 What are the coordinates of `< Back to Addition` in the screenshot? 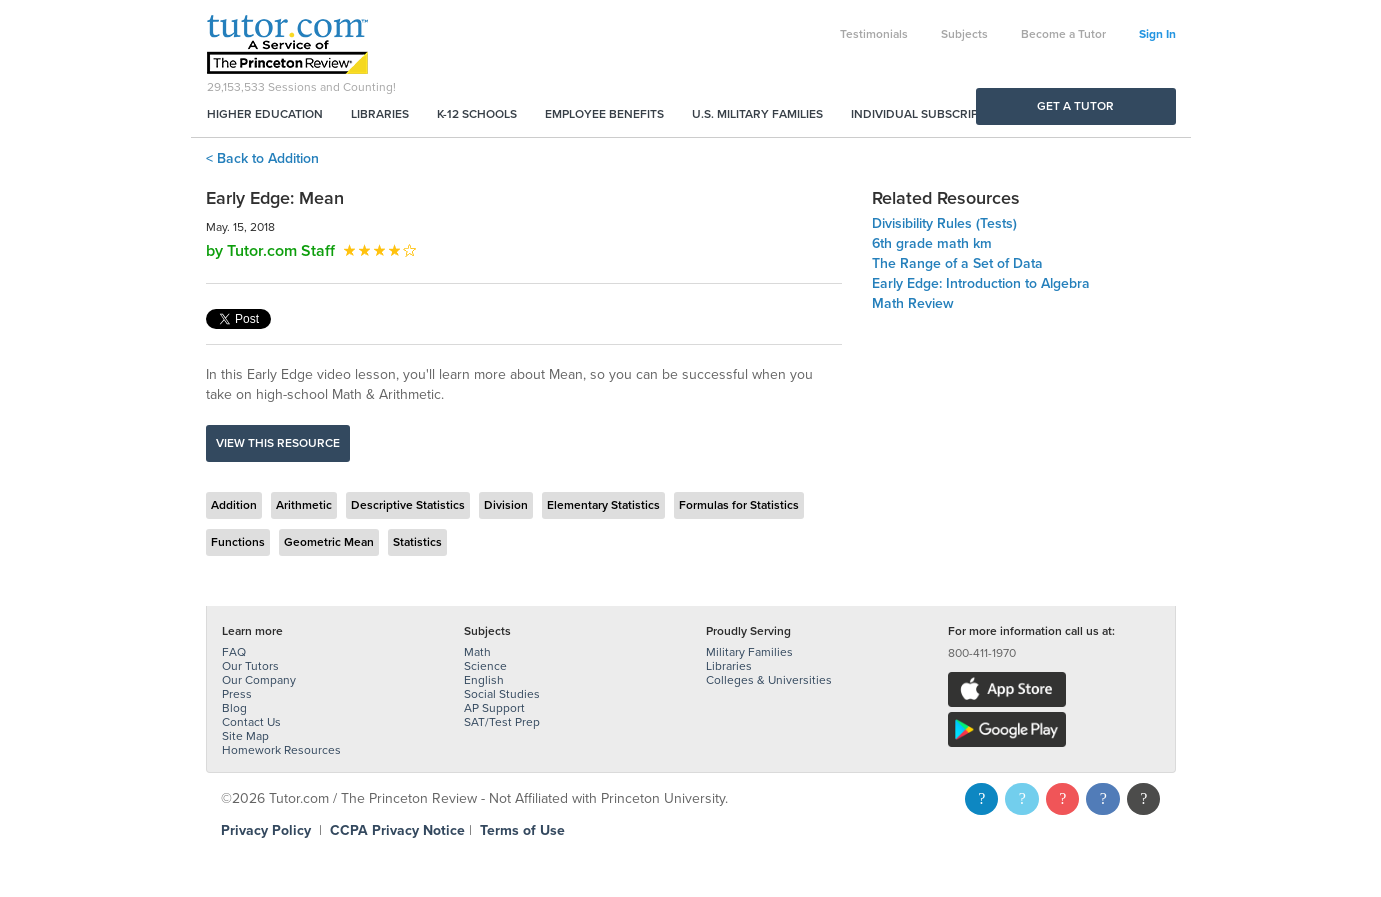 It's located at (262, 158).